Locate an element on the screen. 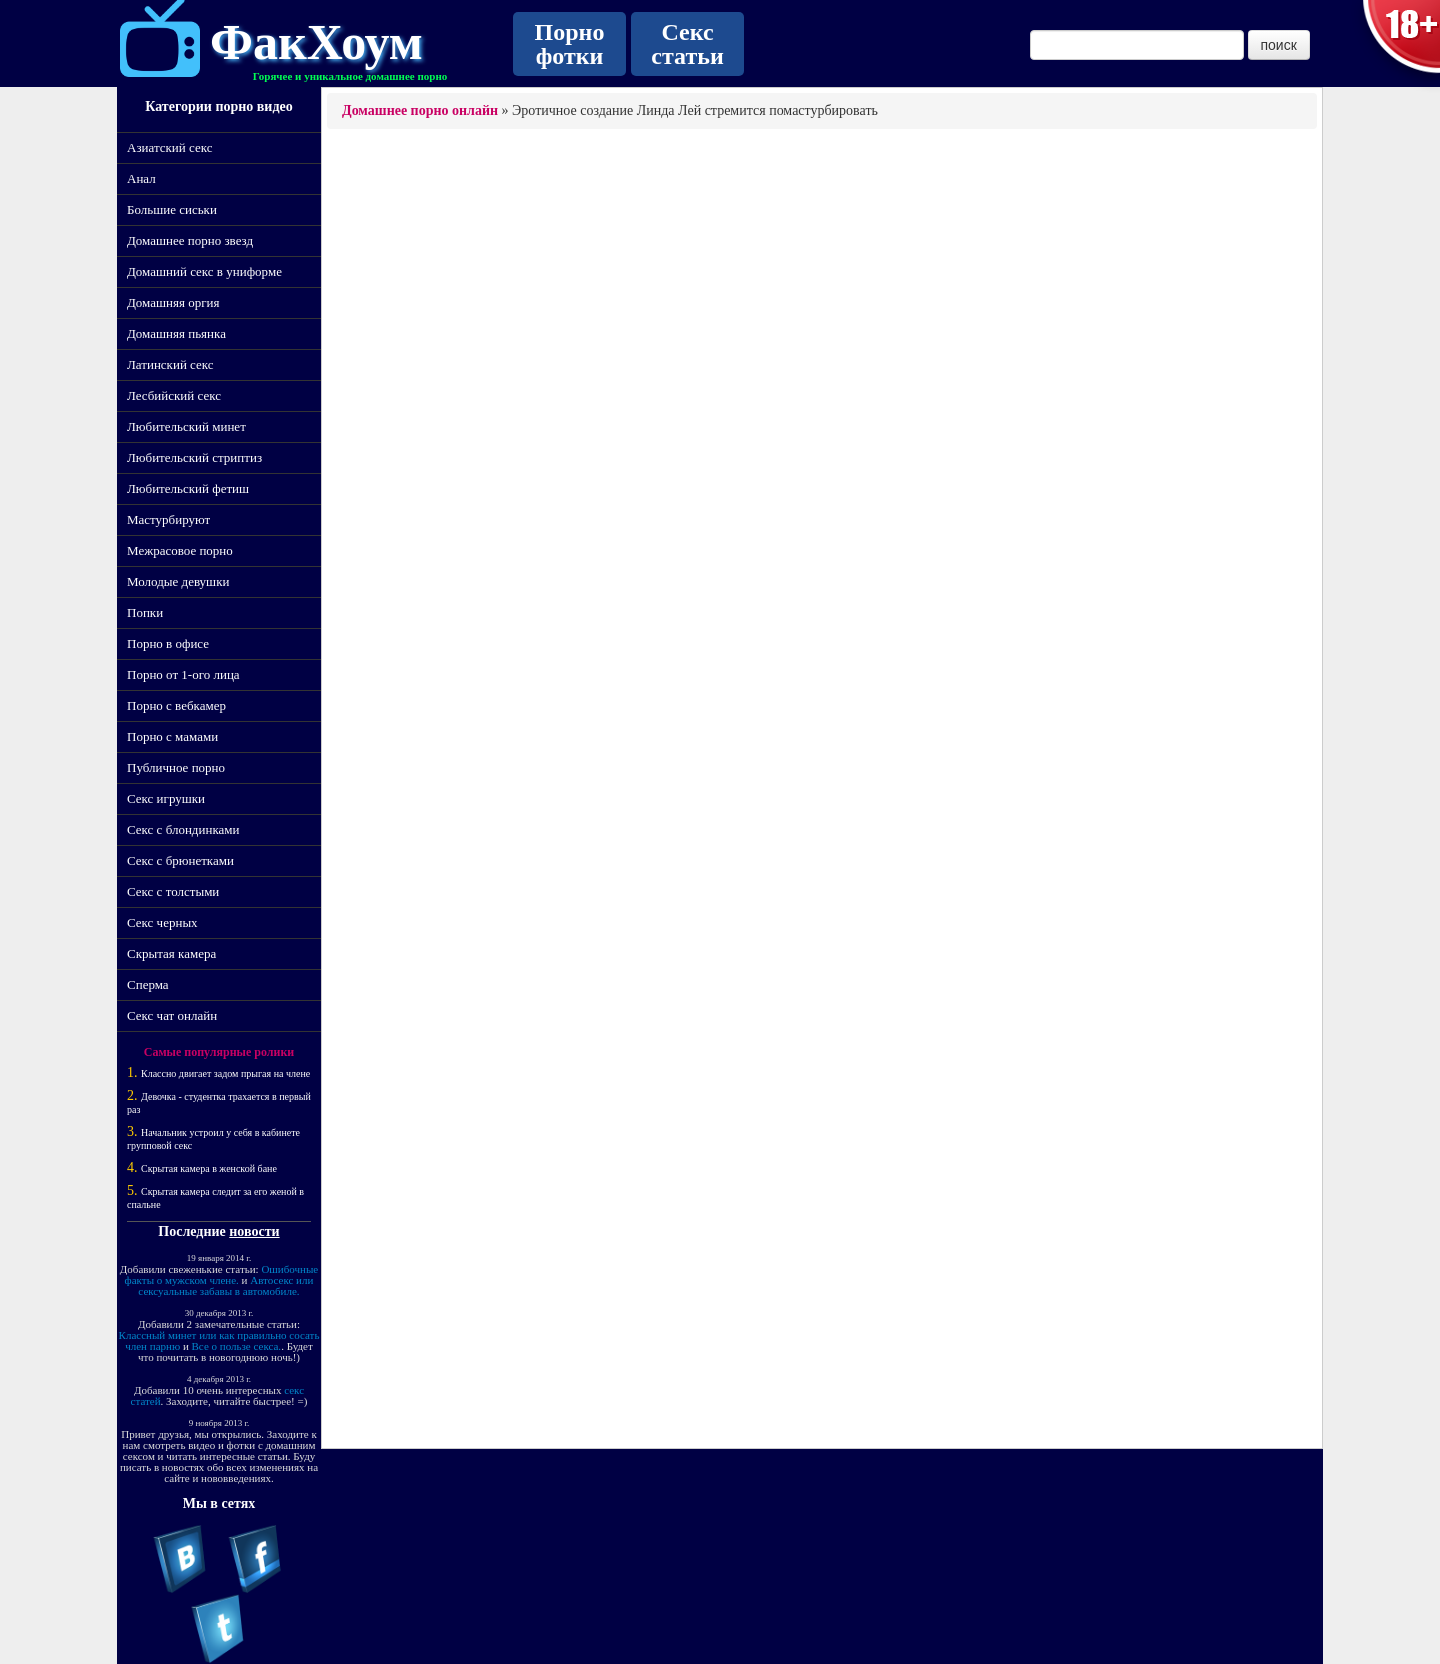 This screenshot has width=1440, height=1664. Порно с вебкамер is located at coordinates (176, 705).